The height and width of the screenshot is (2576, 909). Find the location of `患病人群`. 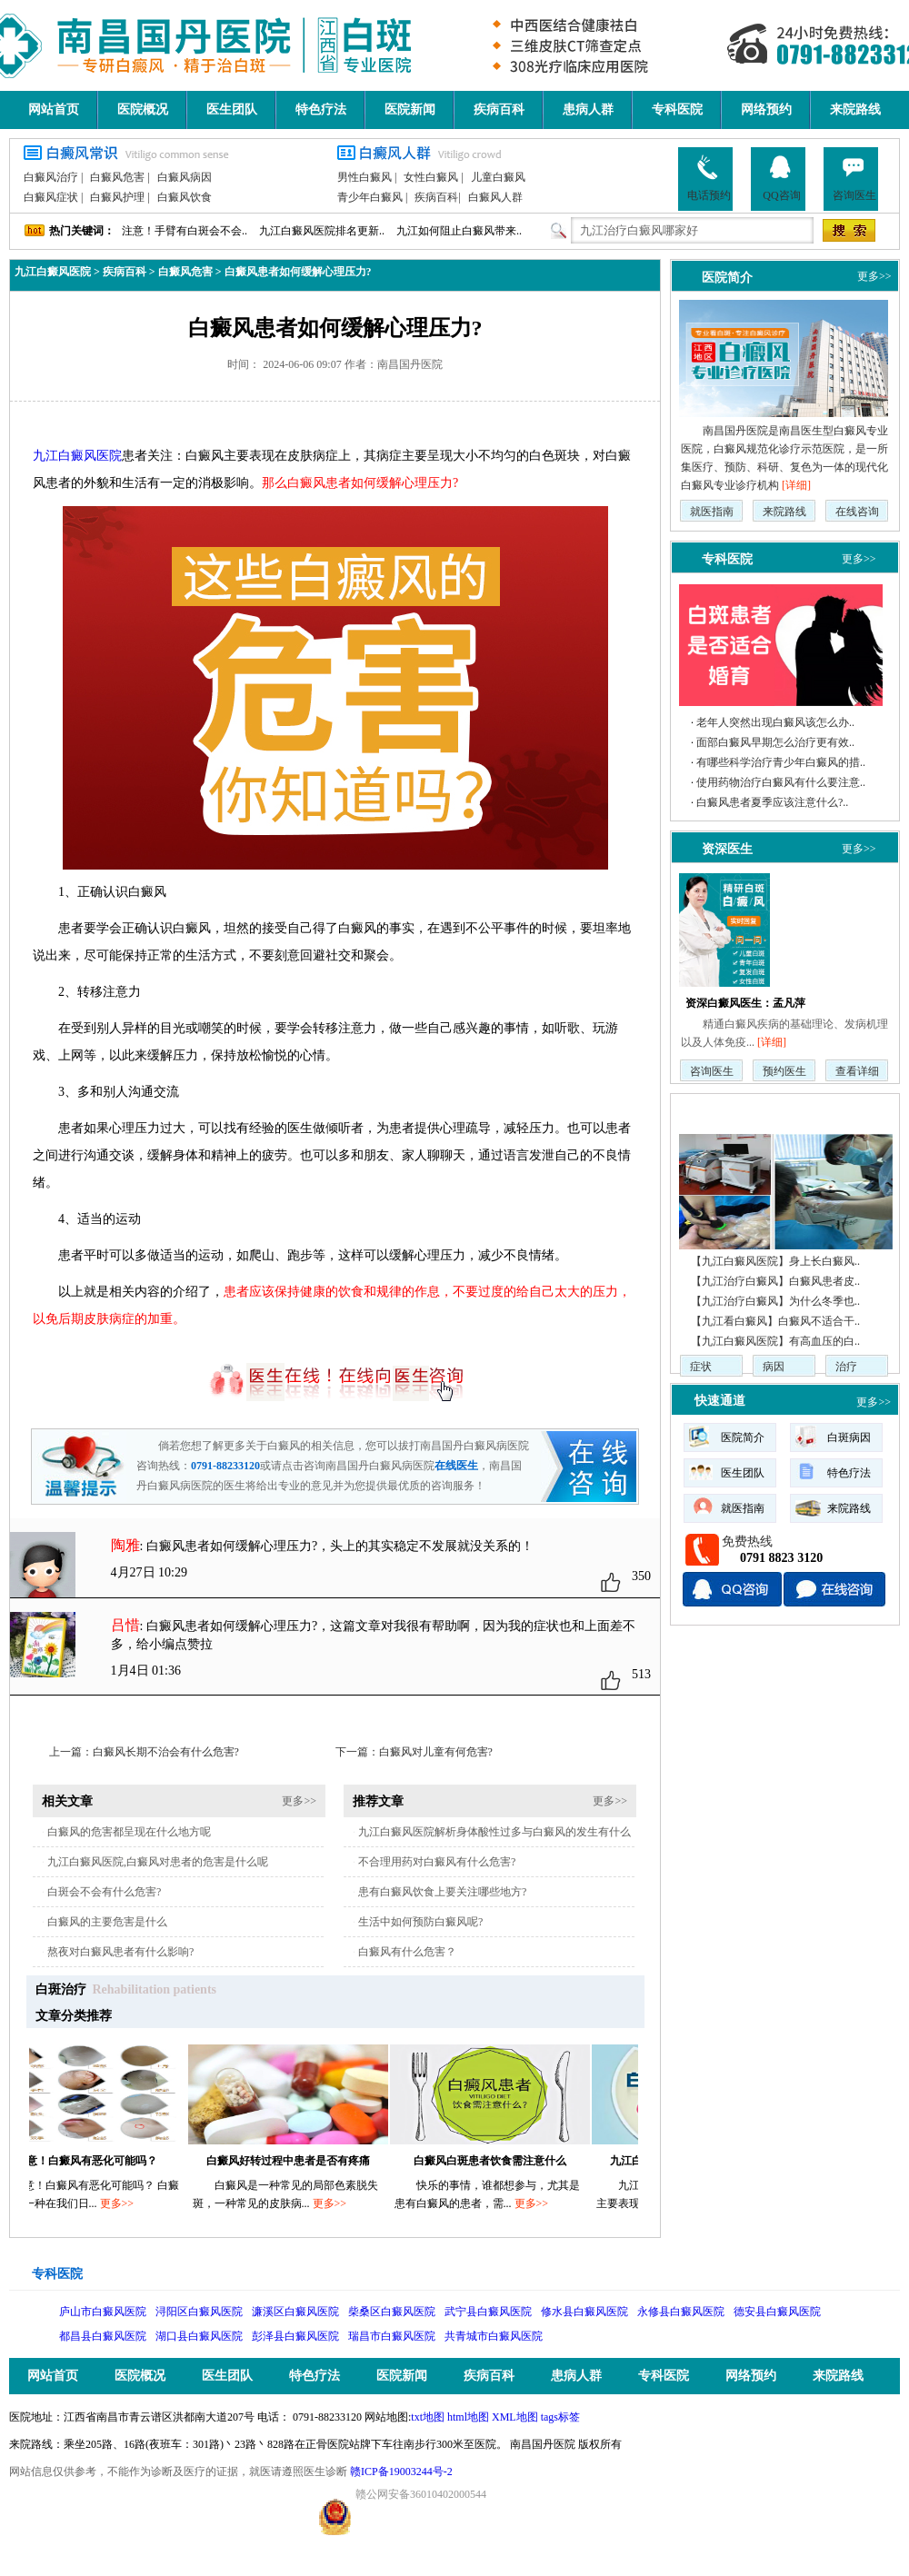

患病人群 is located at coordinates (588, 109).